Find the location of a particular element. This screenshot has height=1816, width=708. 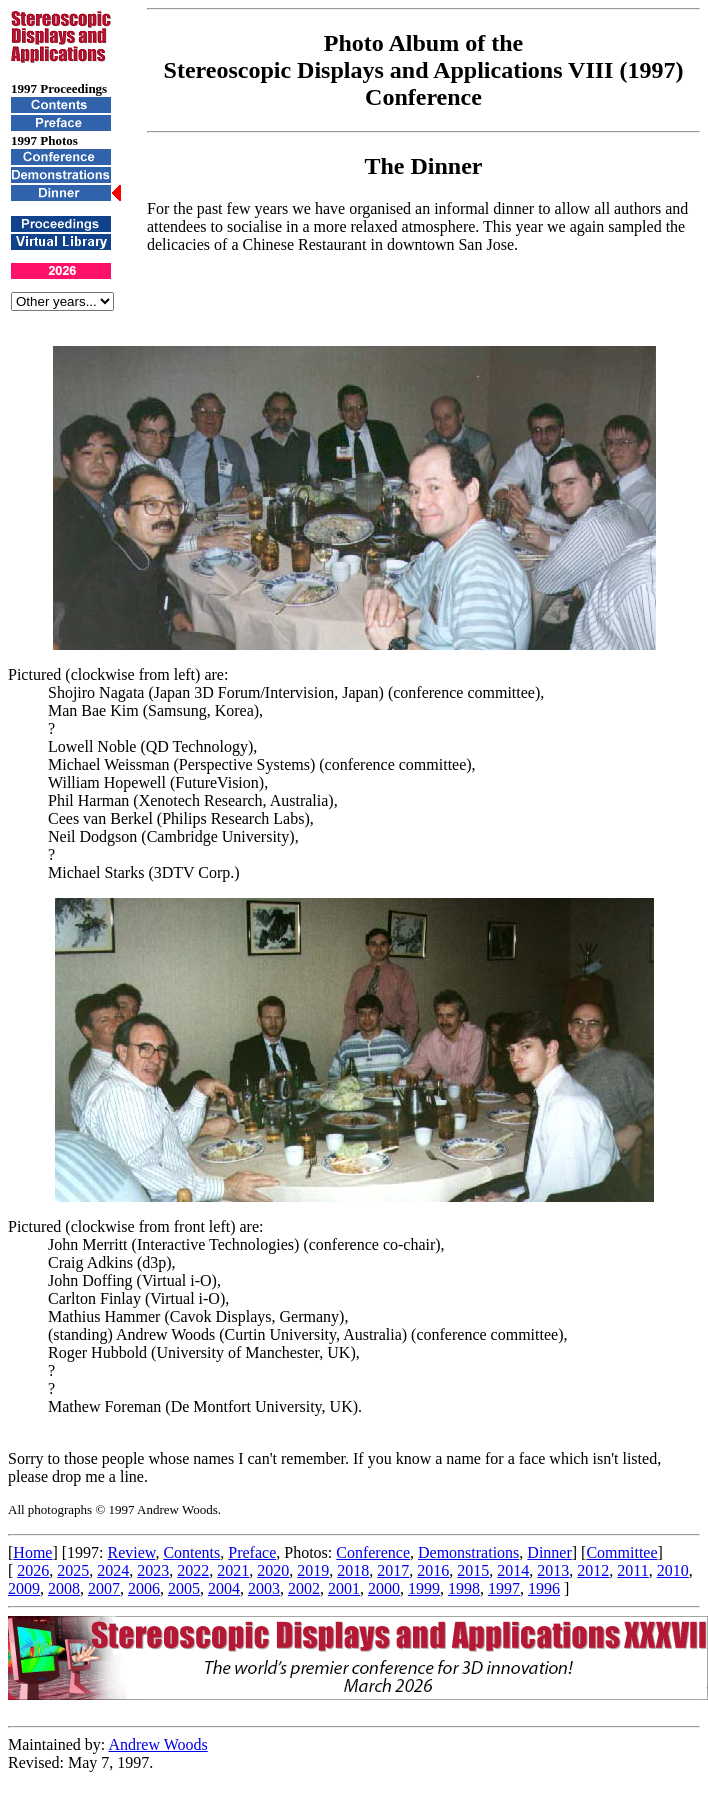

Demonstrations is located at coordinates (468, 1552).